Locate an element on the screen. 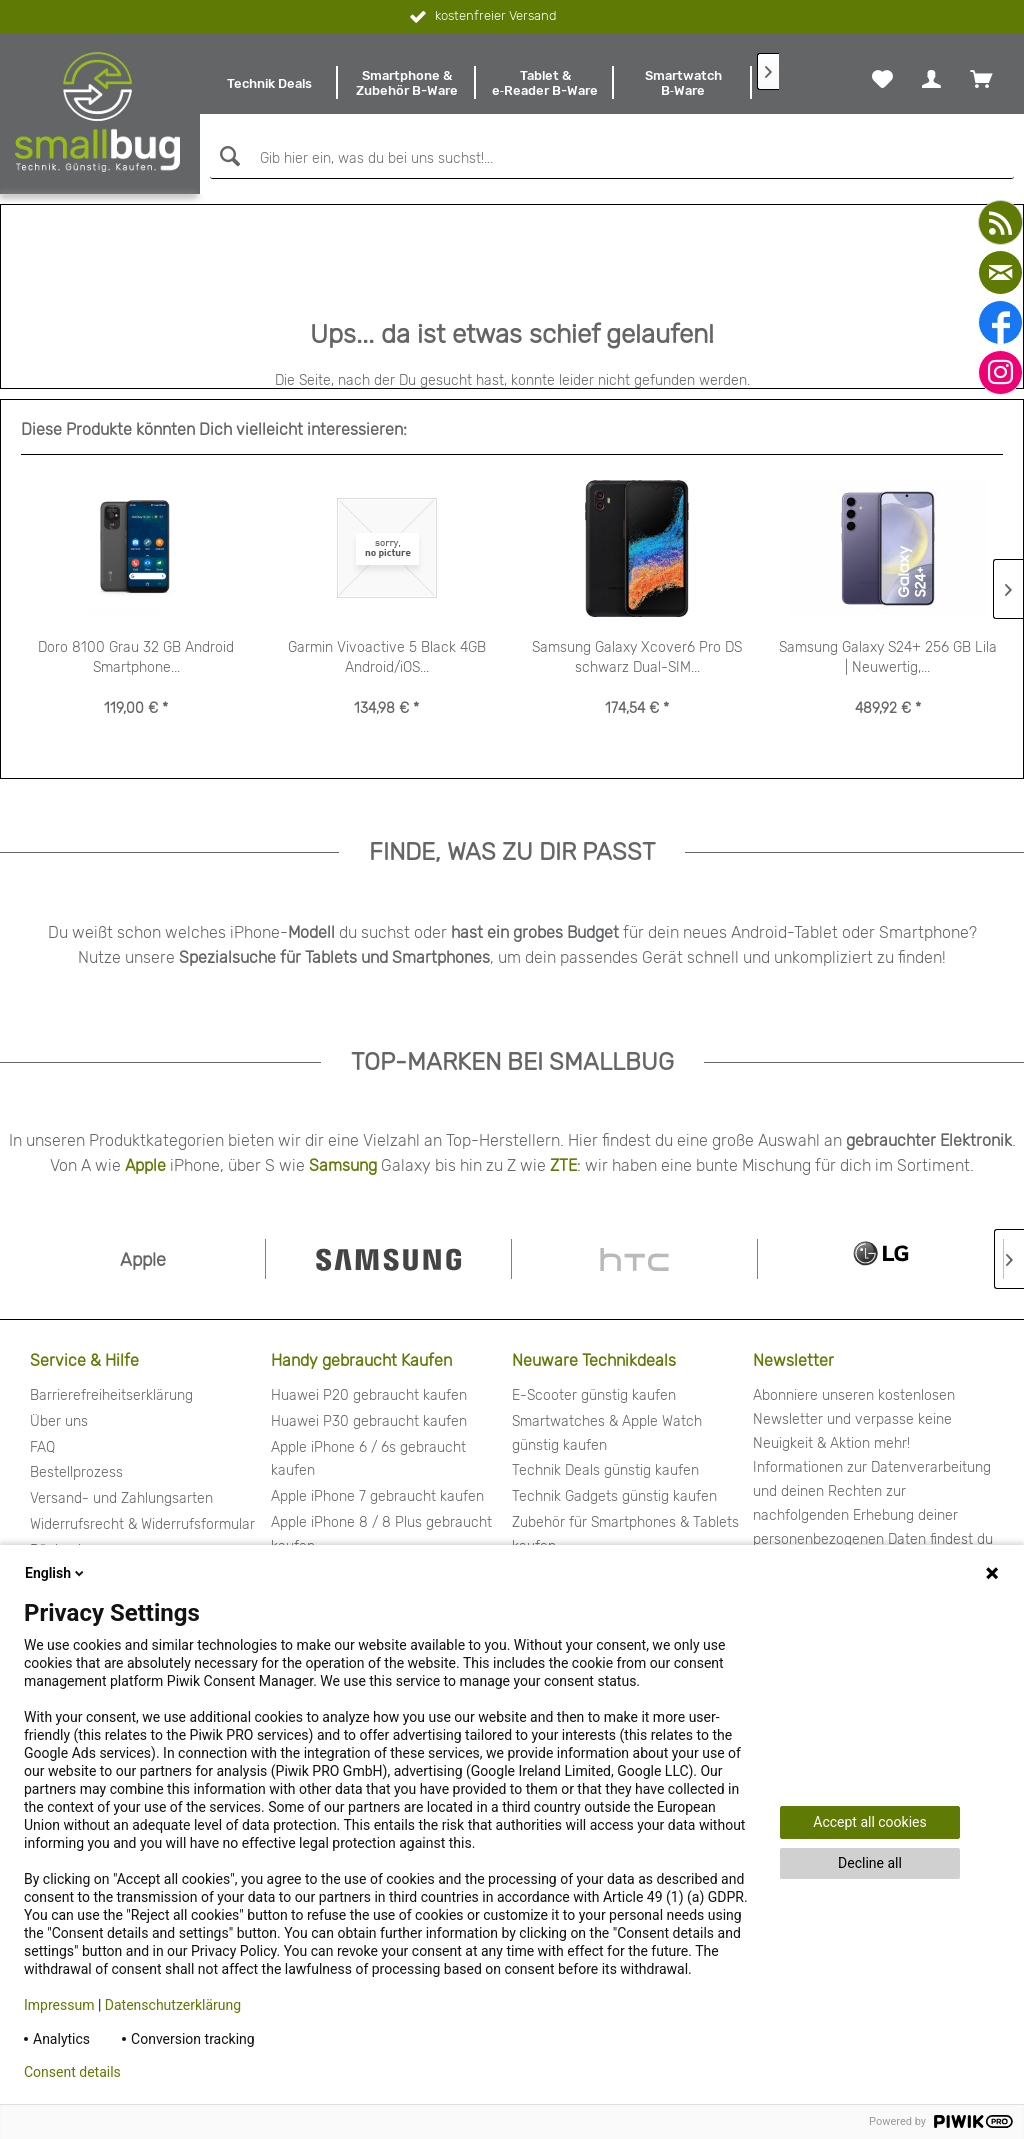  Doro 8100 Grau 32 GB Android Smartphone... is located at coordinates (136, 657).